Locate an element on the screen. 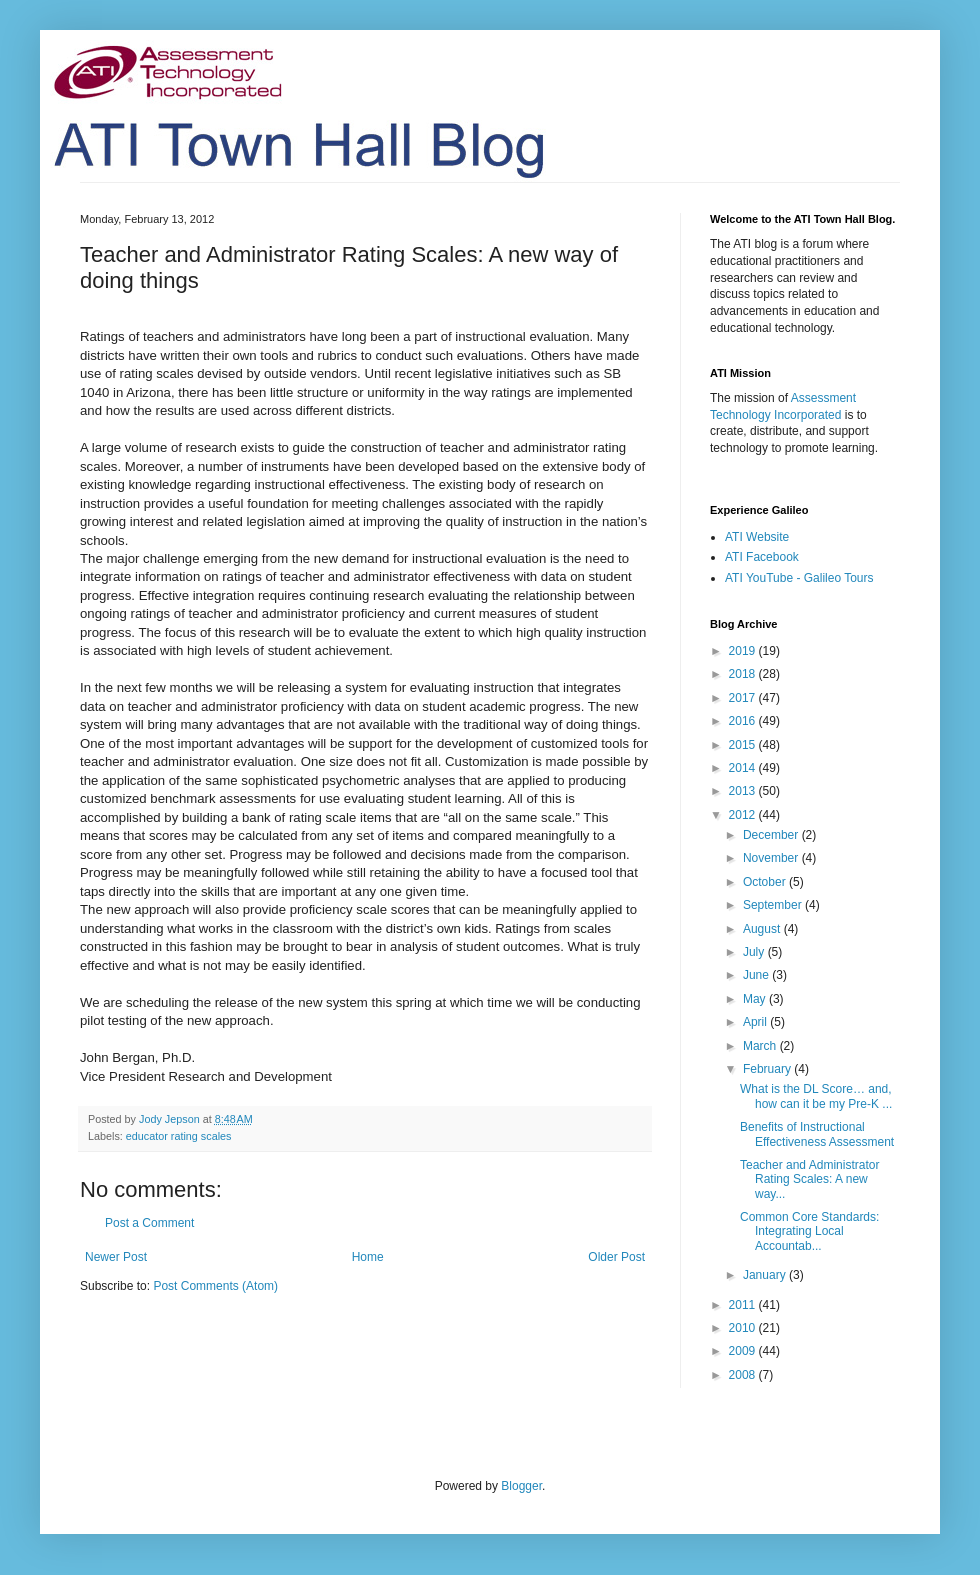 This screenshot has width=980, height=1575. April is located at coordinates (756, 1022).